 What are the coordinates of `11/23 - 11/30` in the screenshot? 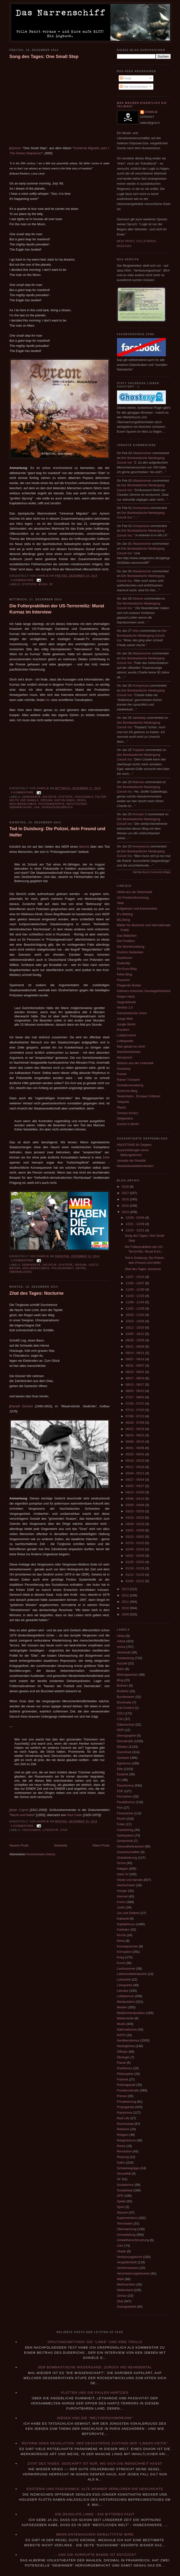 It's located at (135, 1289).